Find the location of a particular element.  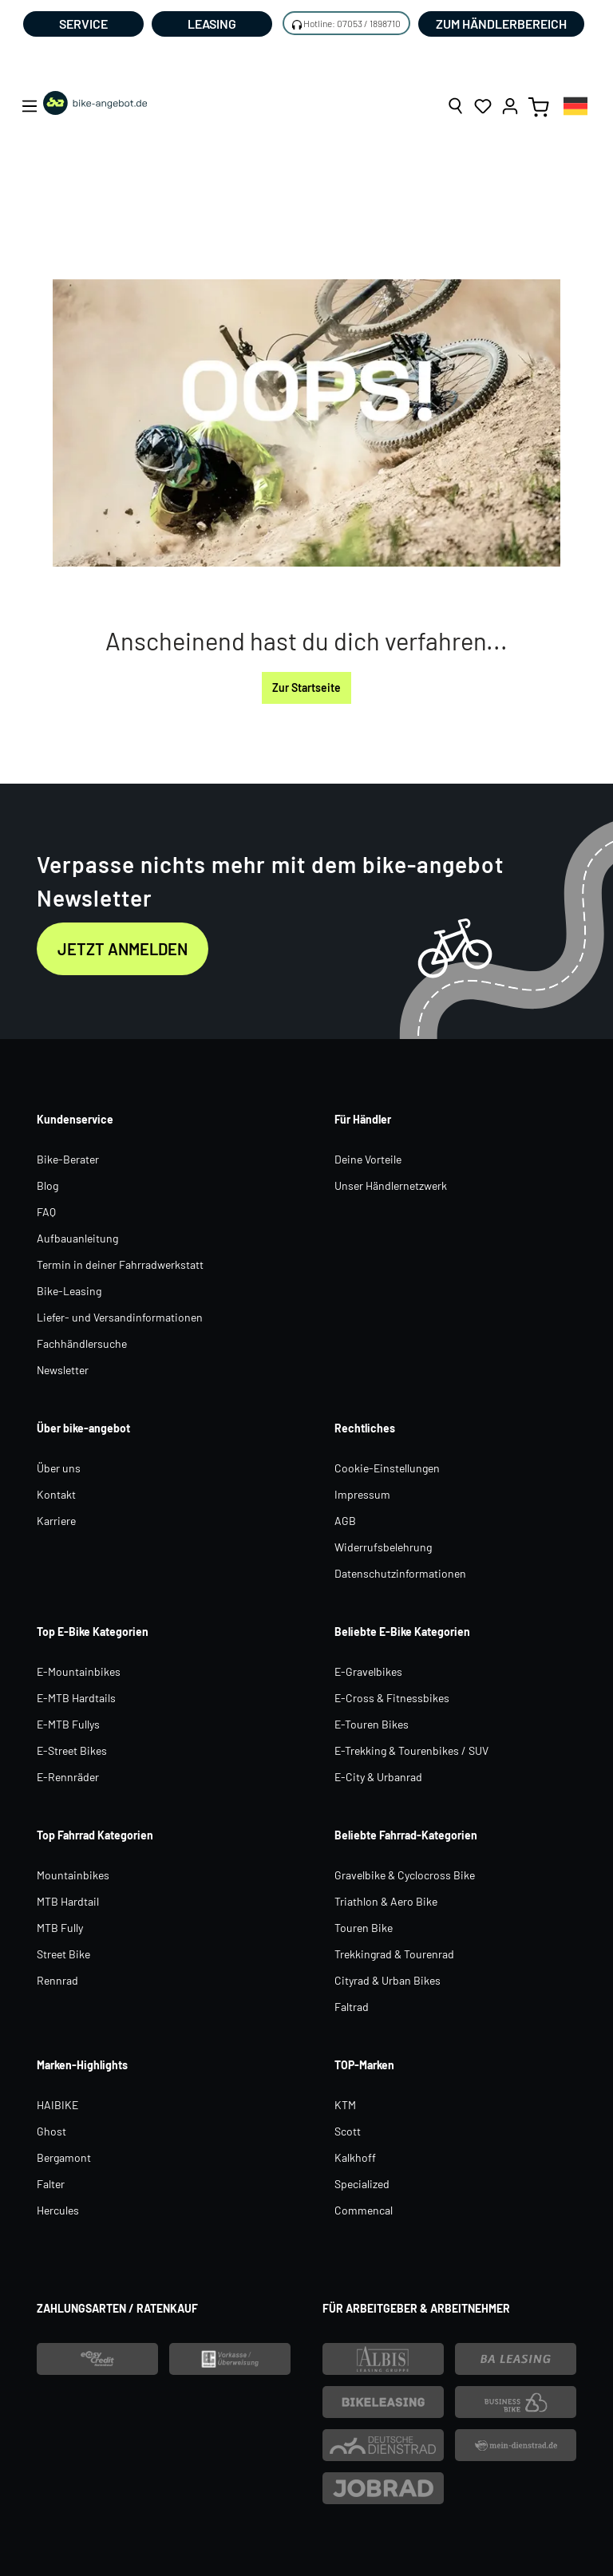

Cityrad & Urban Bikes is located at coordinates (387, 1980).